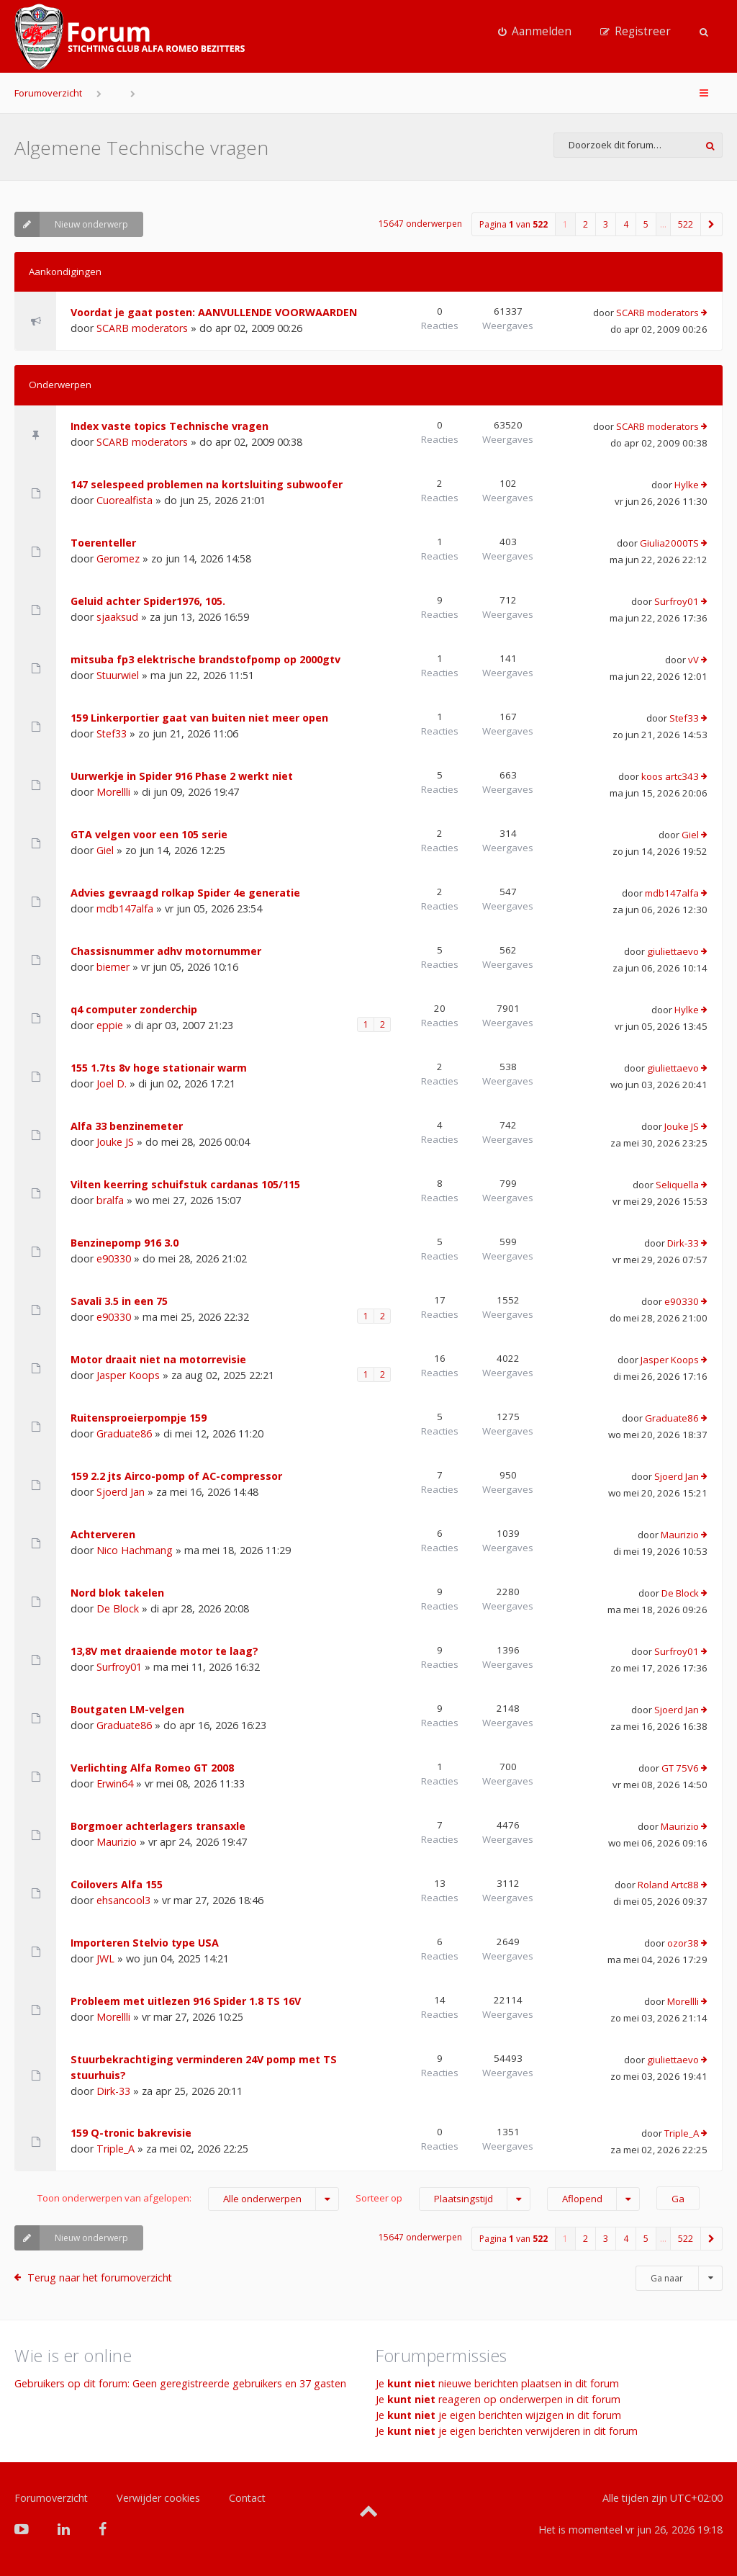 The height and width of the screenshot is (2576, 737). What do you see at coordinates (149, 834) in the screenshot?
I see `GTA velgen voor een 105 serie` at bounding box center [149, 834].